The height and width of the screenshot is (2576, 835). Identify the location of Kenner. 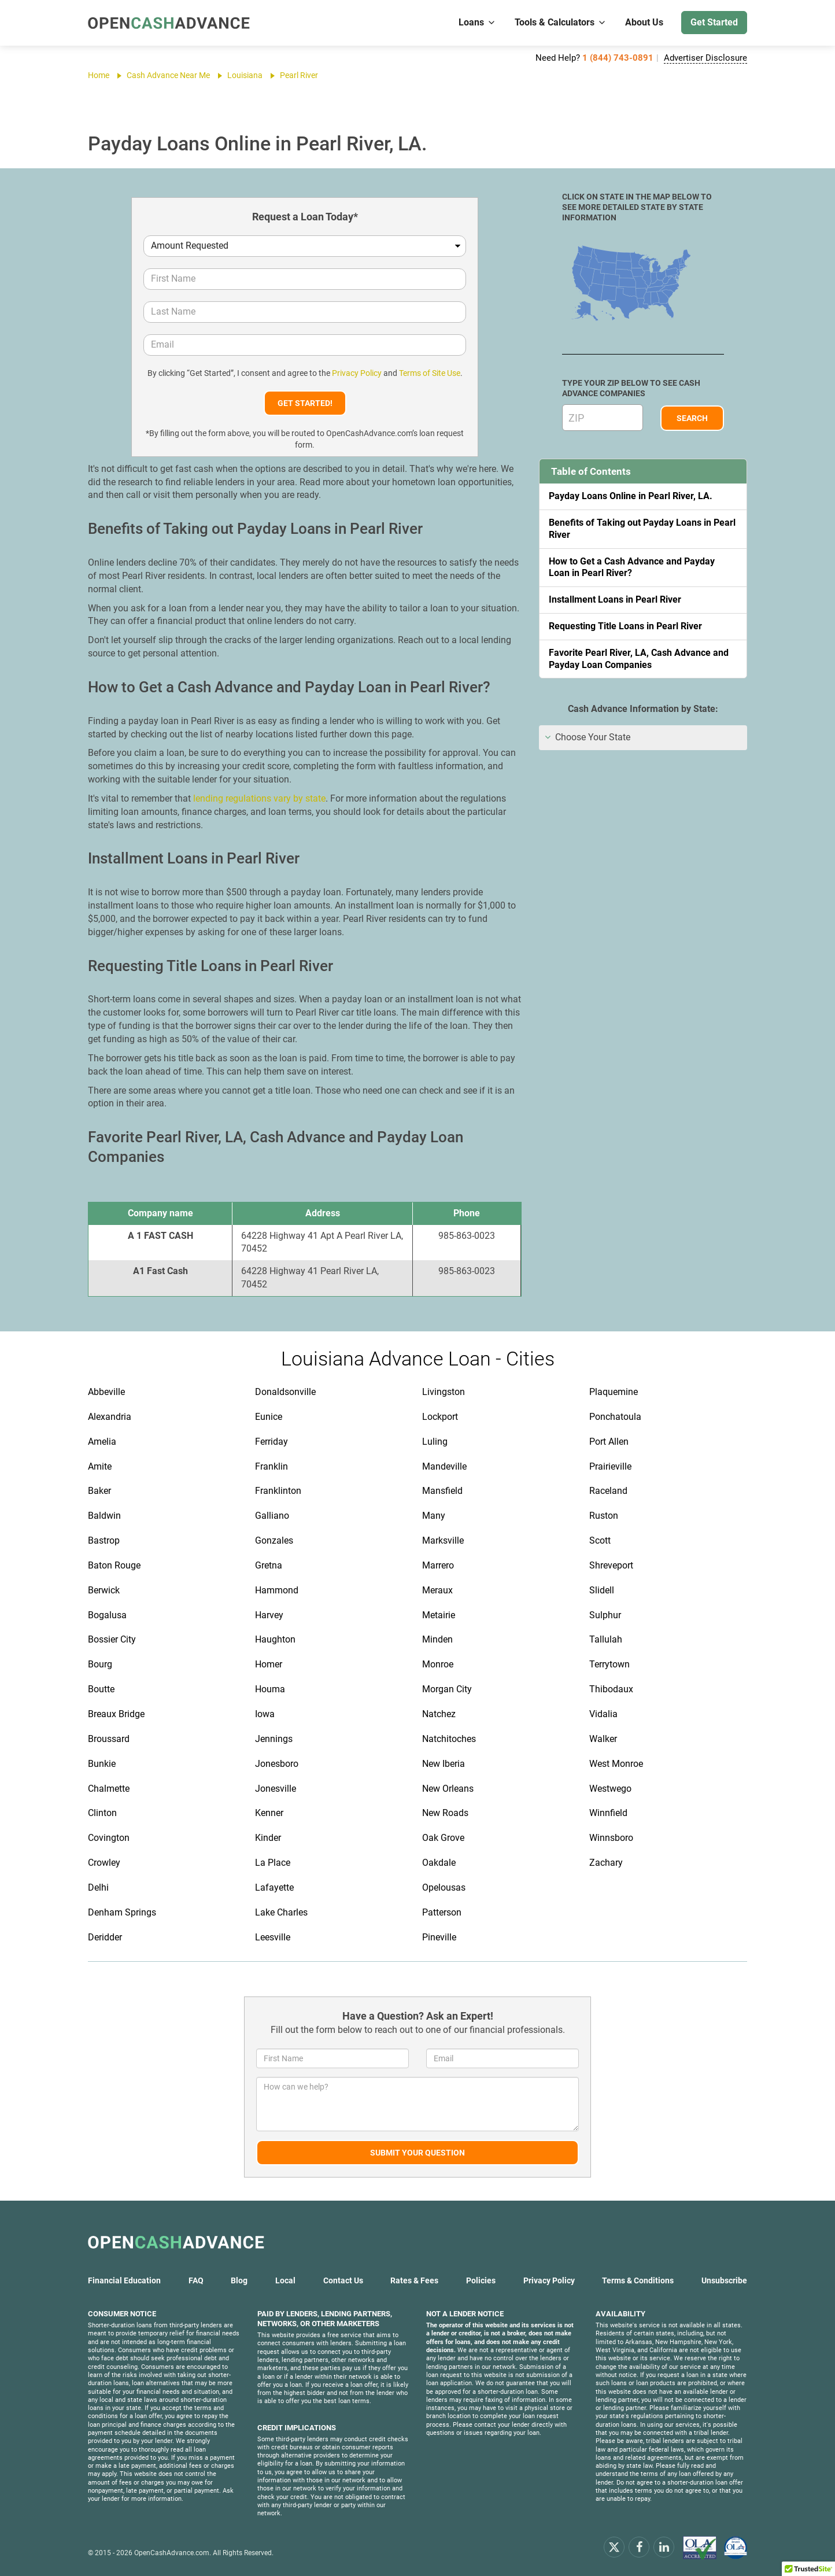
(269, 1812).